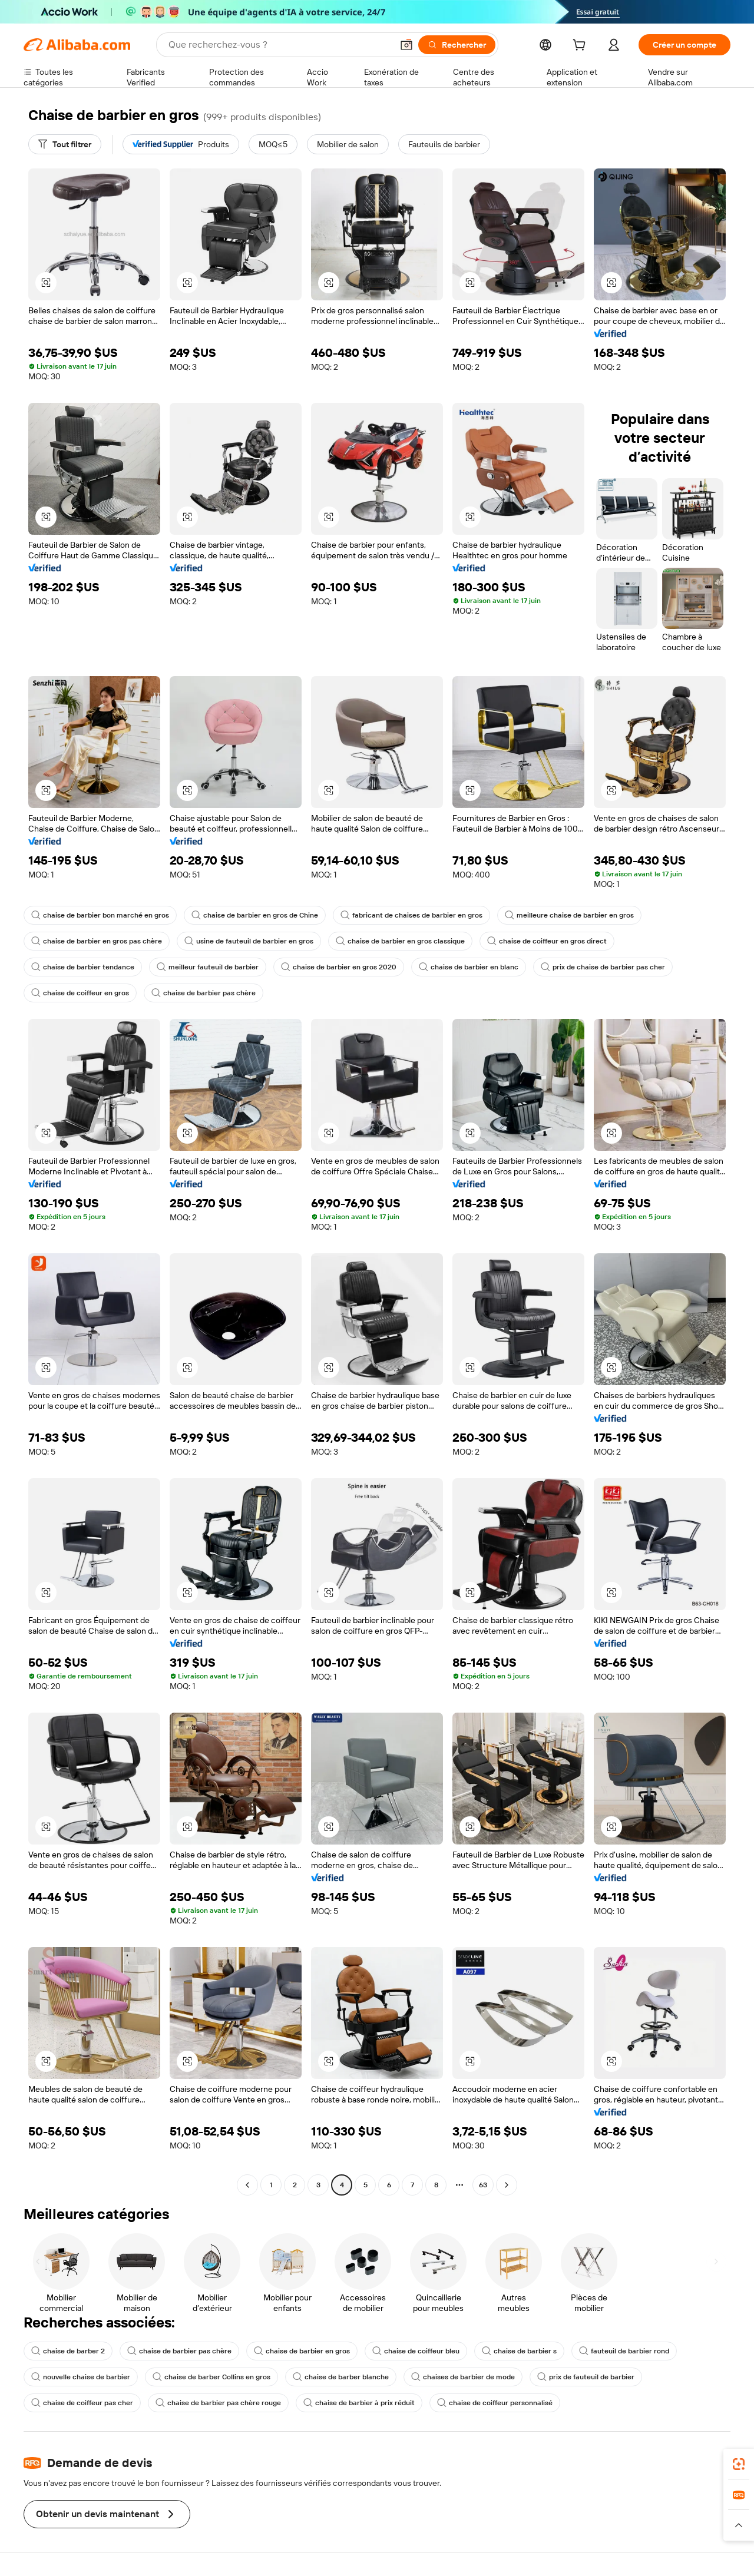  Describe the element at coordinates (302, 2351) in the screenshot. I see `chaise de barbier en gros` at that location.